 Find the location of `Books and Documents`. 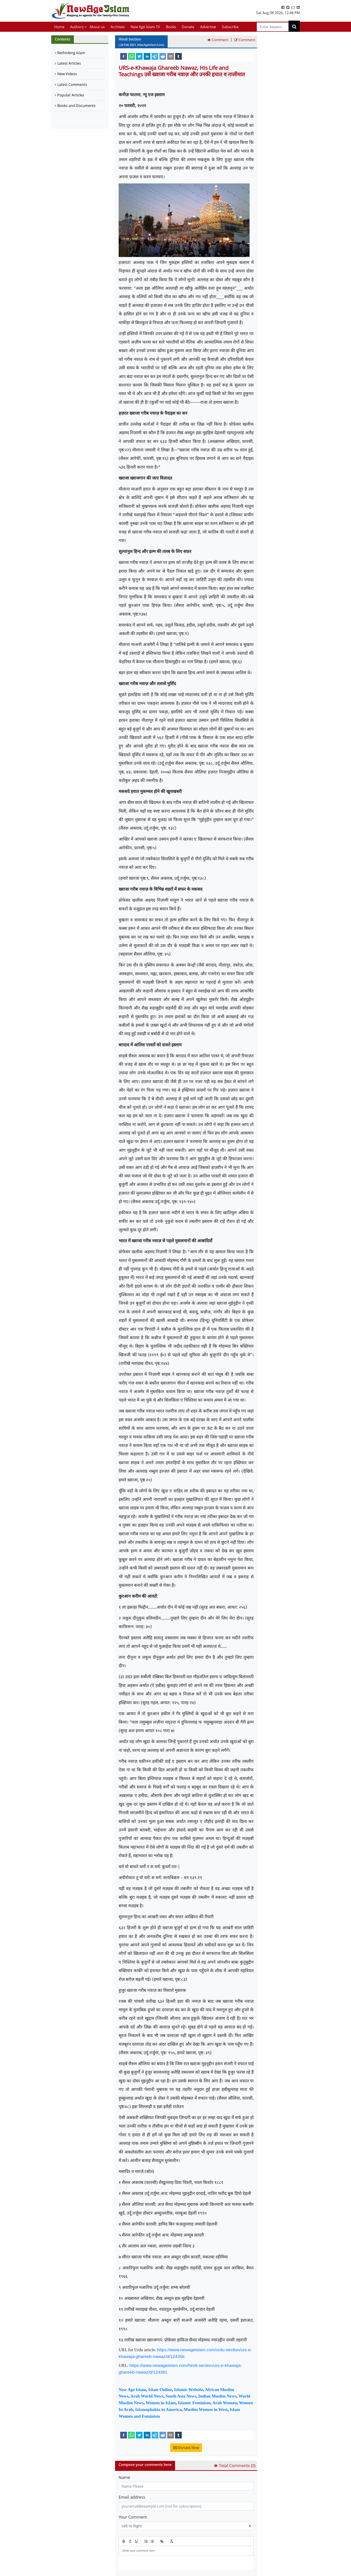

Books and Documents is located at coordinates (76, 105).